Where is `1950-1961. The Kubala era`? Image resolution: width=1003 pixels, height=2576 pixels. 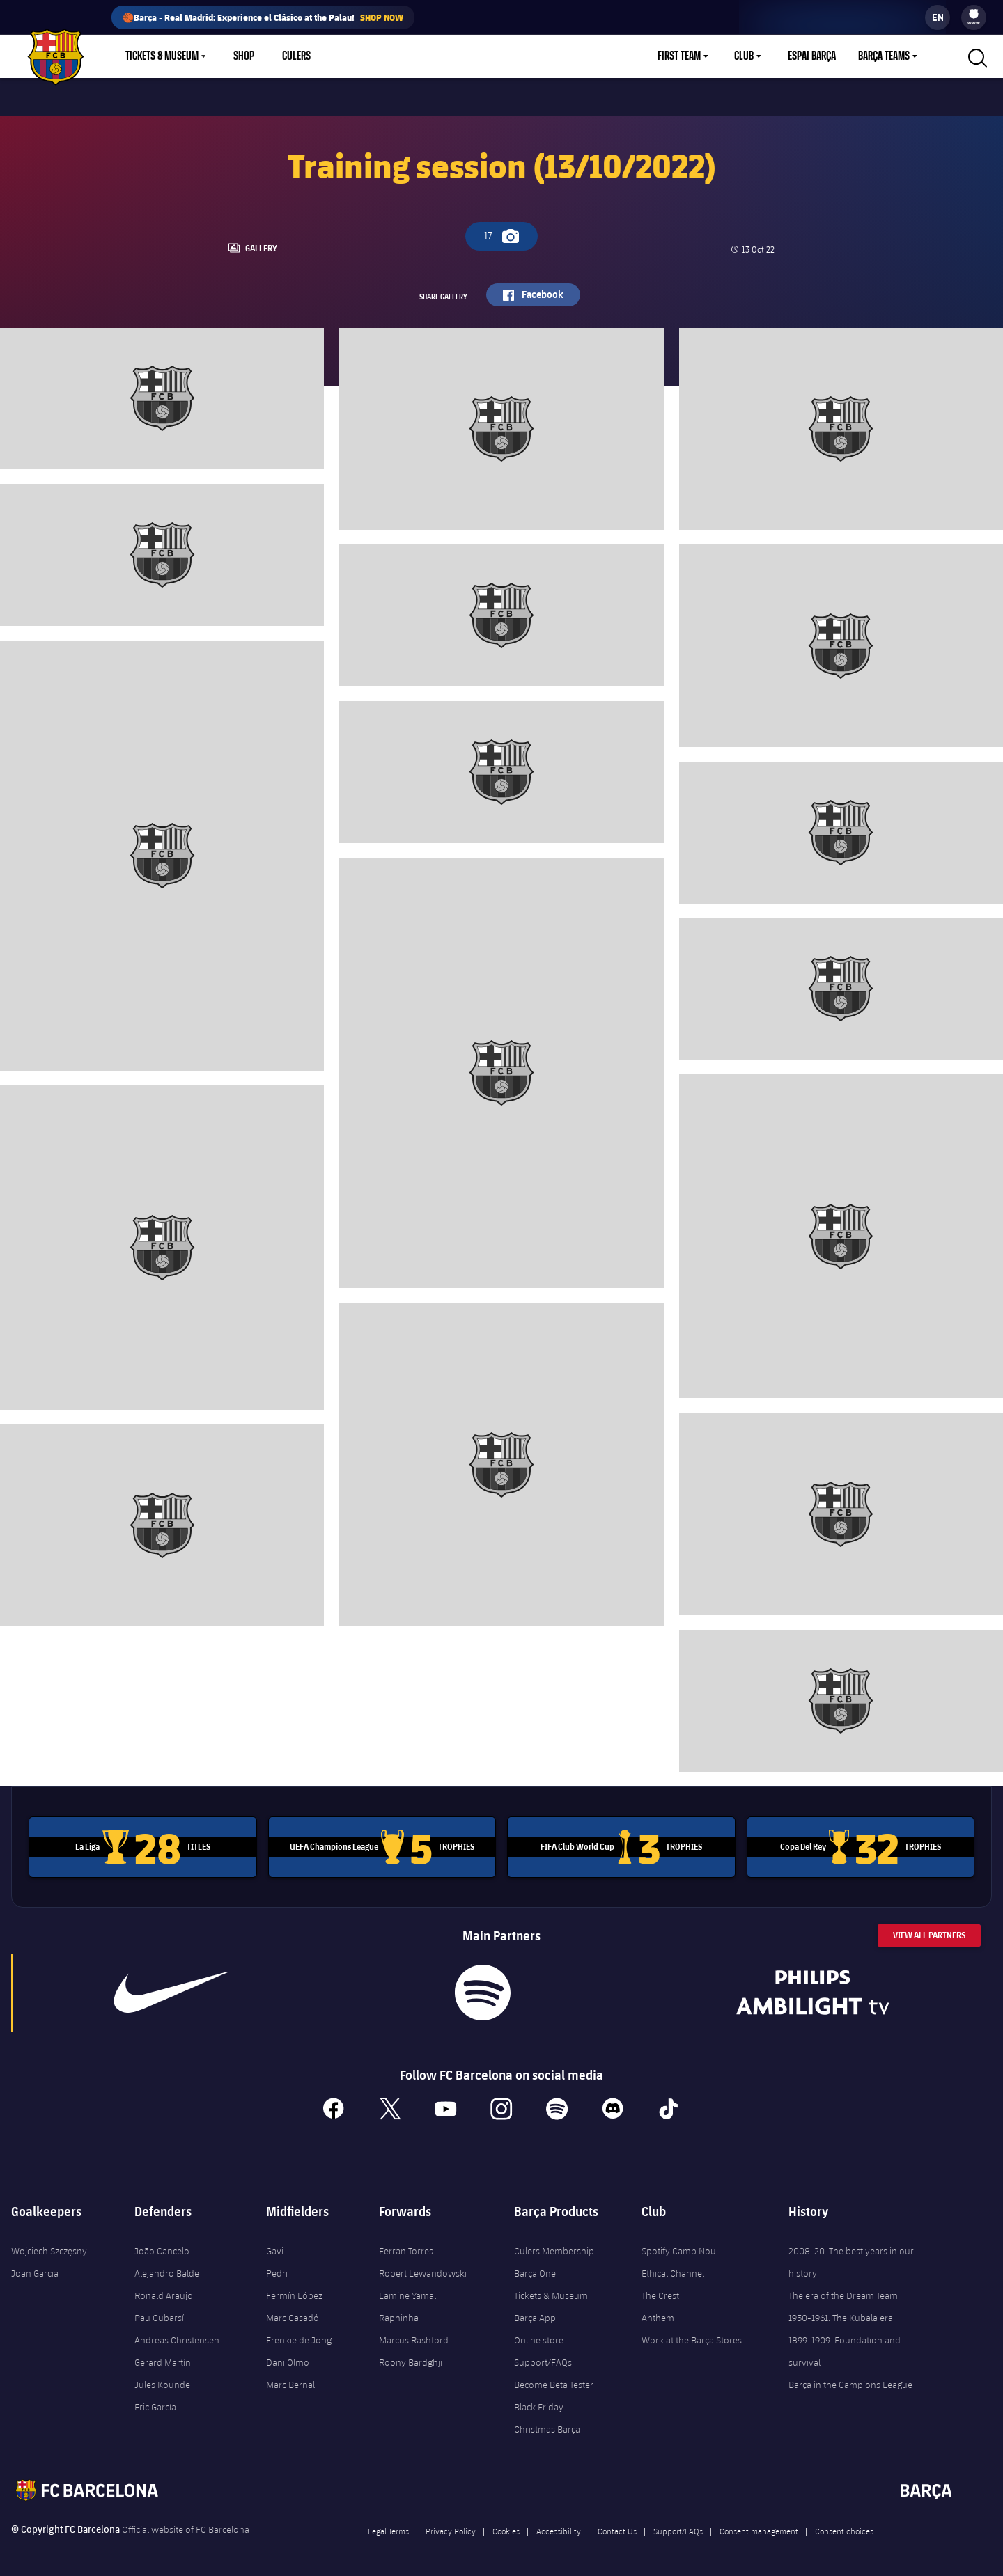
1950-1961. The Kubala era is located at coordinates (840, 2312).